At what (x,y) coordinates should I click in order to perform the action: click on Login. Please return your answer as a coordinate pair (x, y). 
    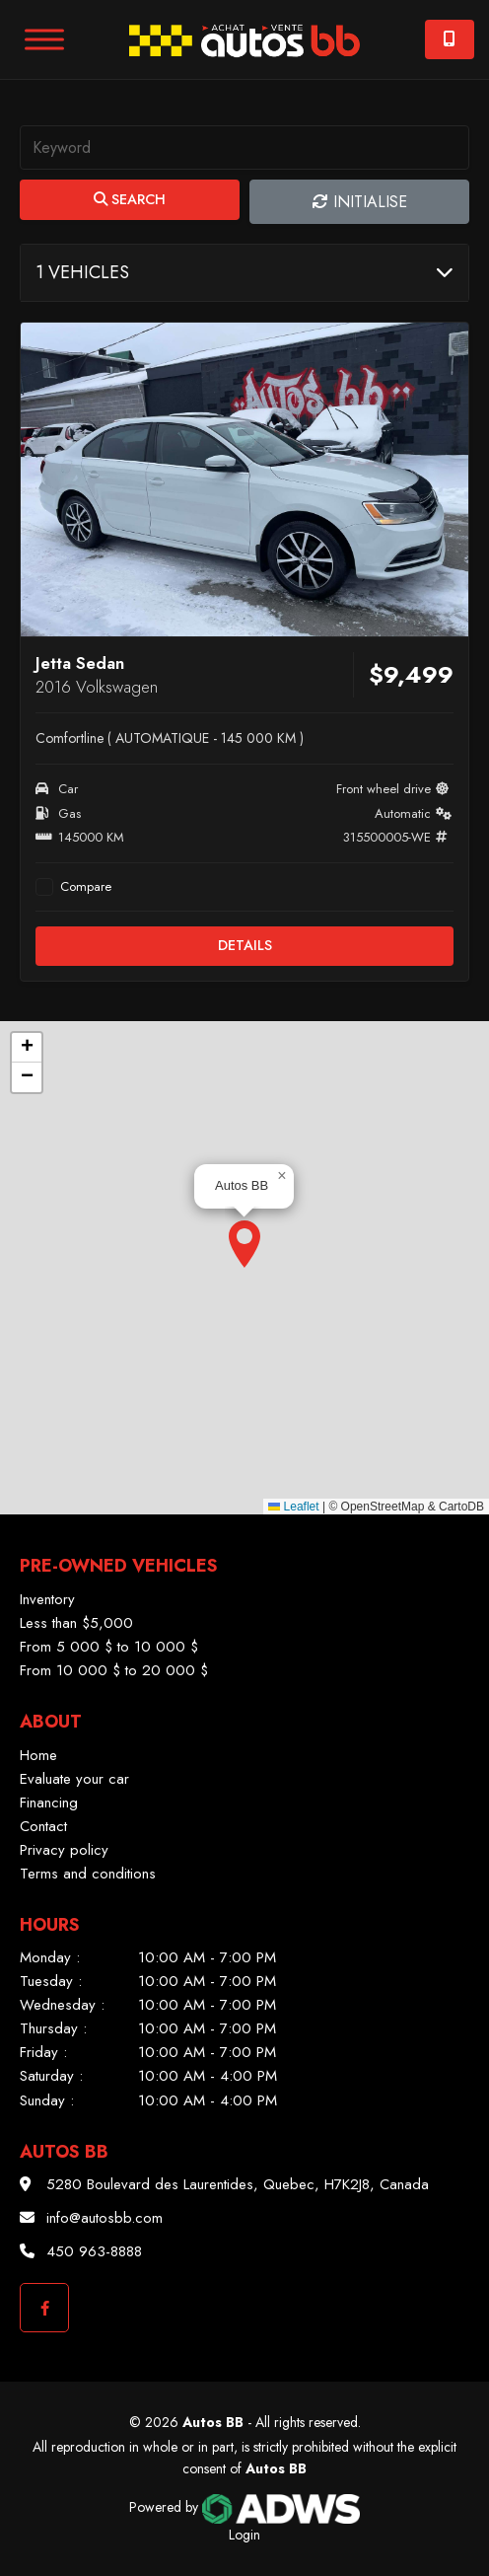
    Looking at the image, I should click on (244, 2534).